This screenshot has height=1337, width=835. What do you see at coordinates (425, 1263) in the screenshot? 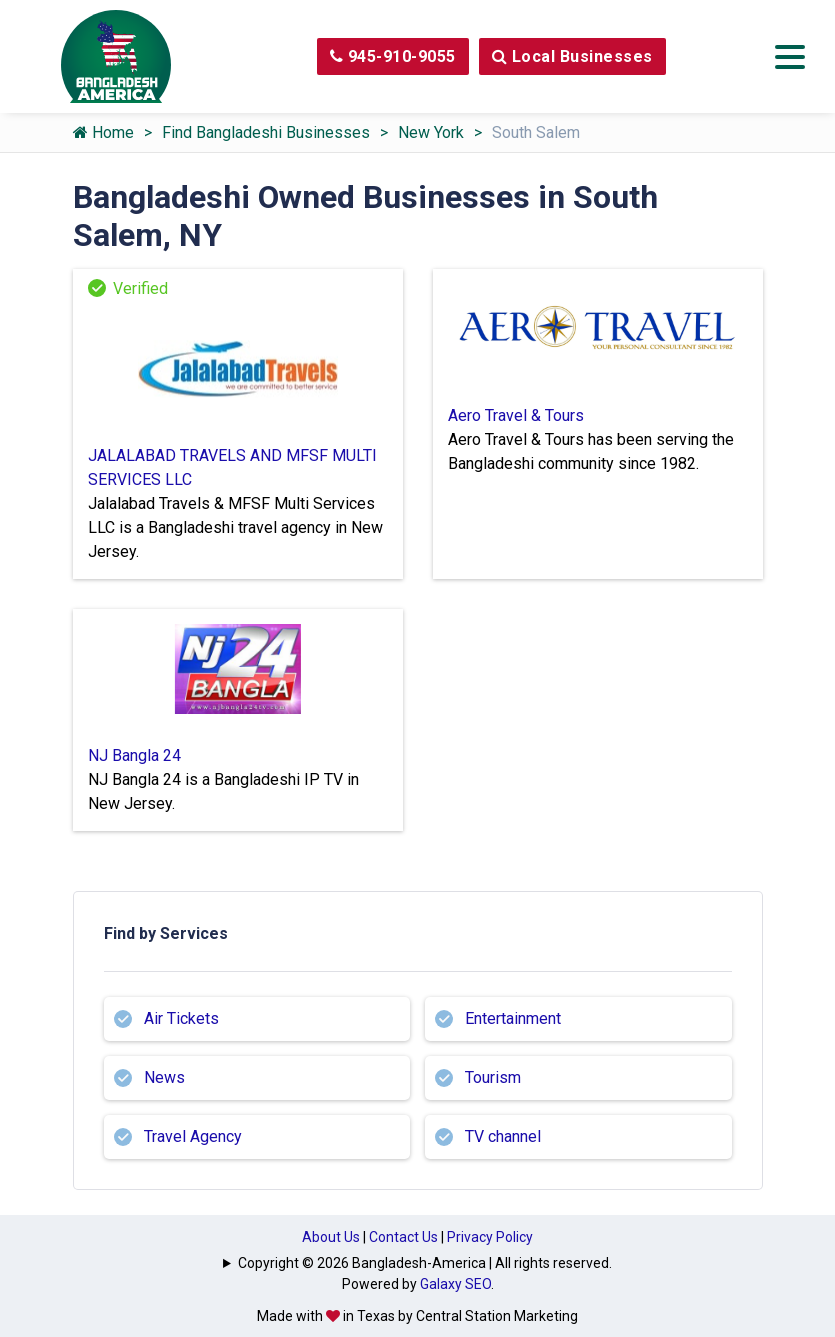
I see `Copyright © 2026 Bangladesh-America | All rights reserved.` at bounding box center [425, 1263].